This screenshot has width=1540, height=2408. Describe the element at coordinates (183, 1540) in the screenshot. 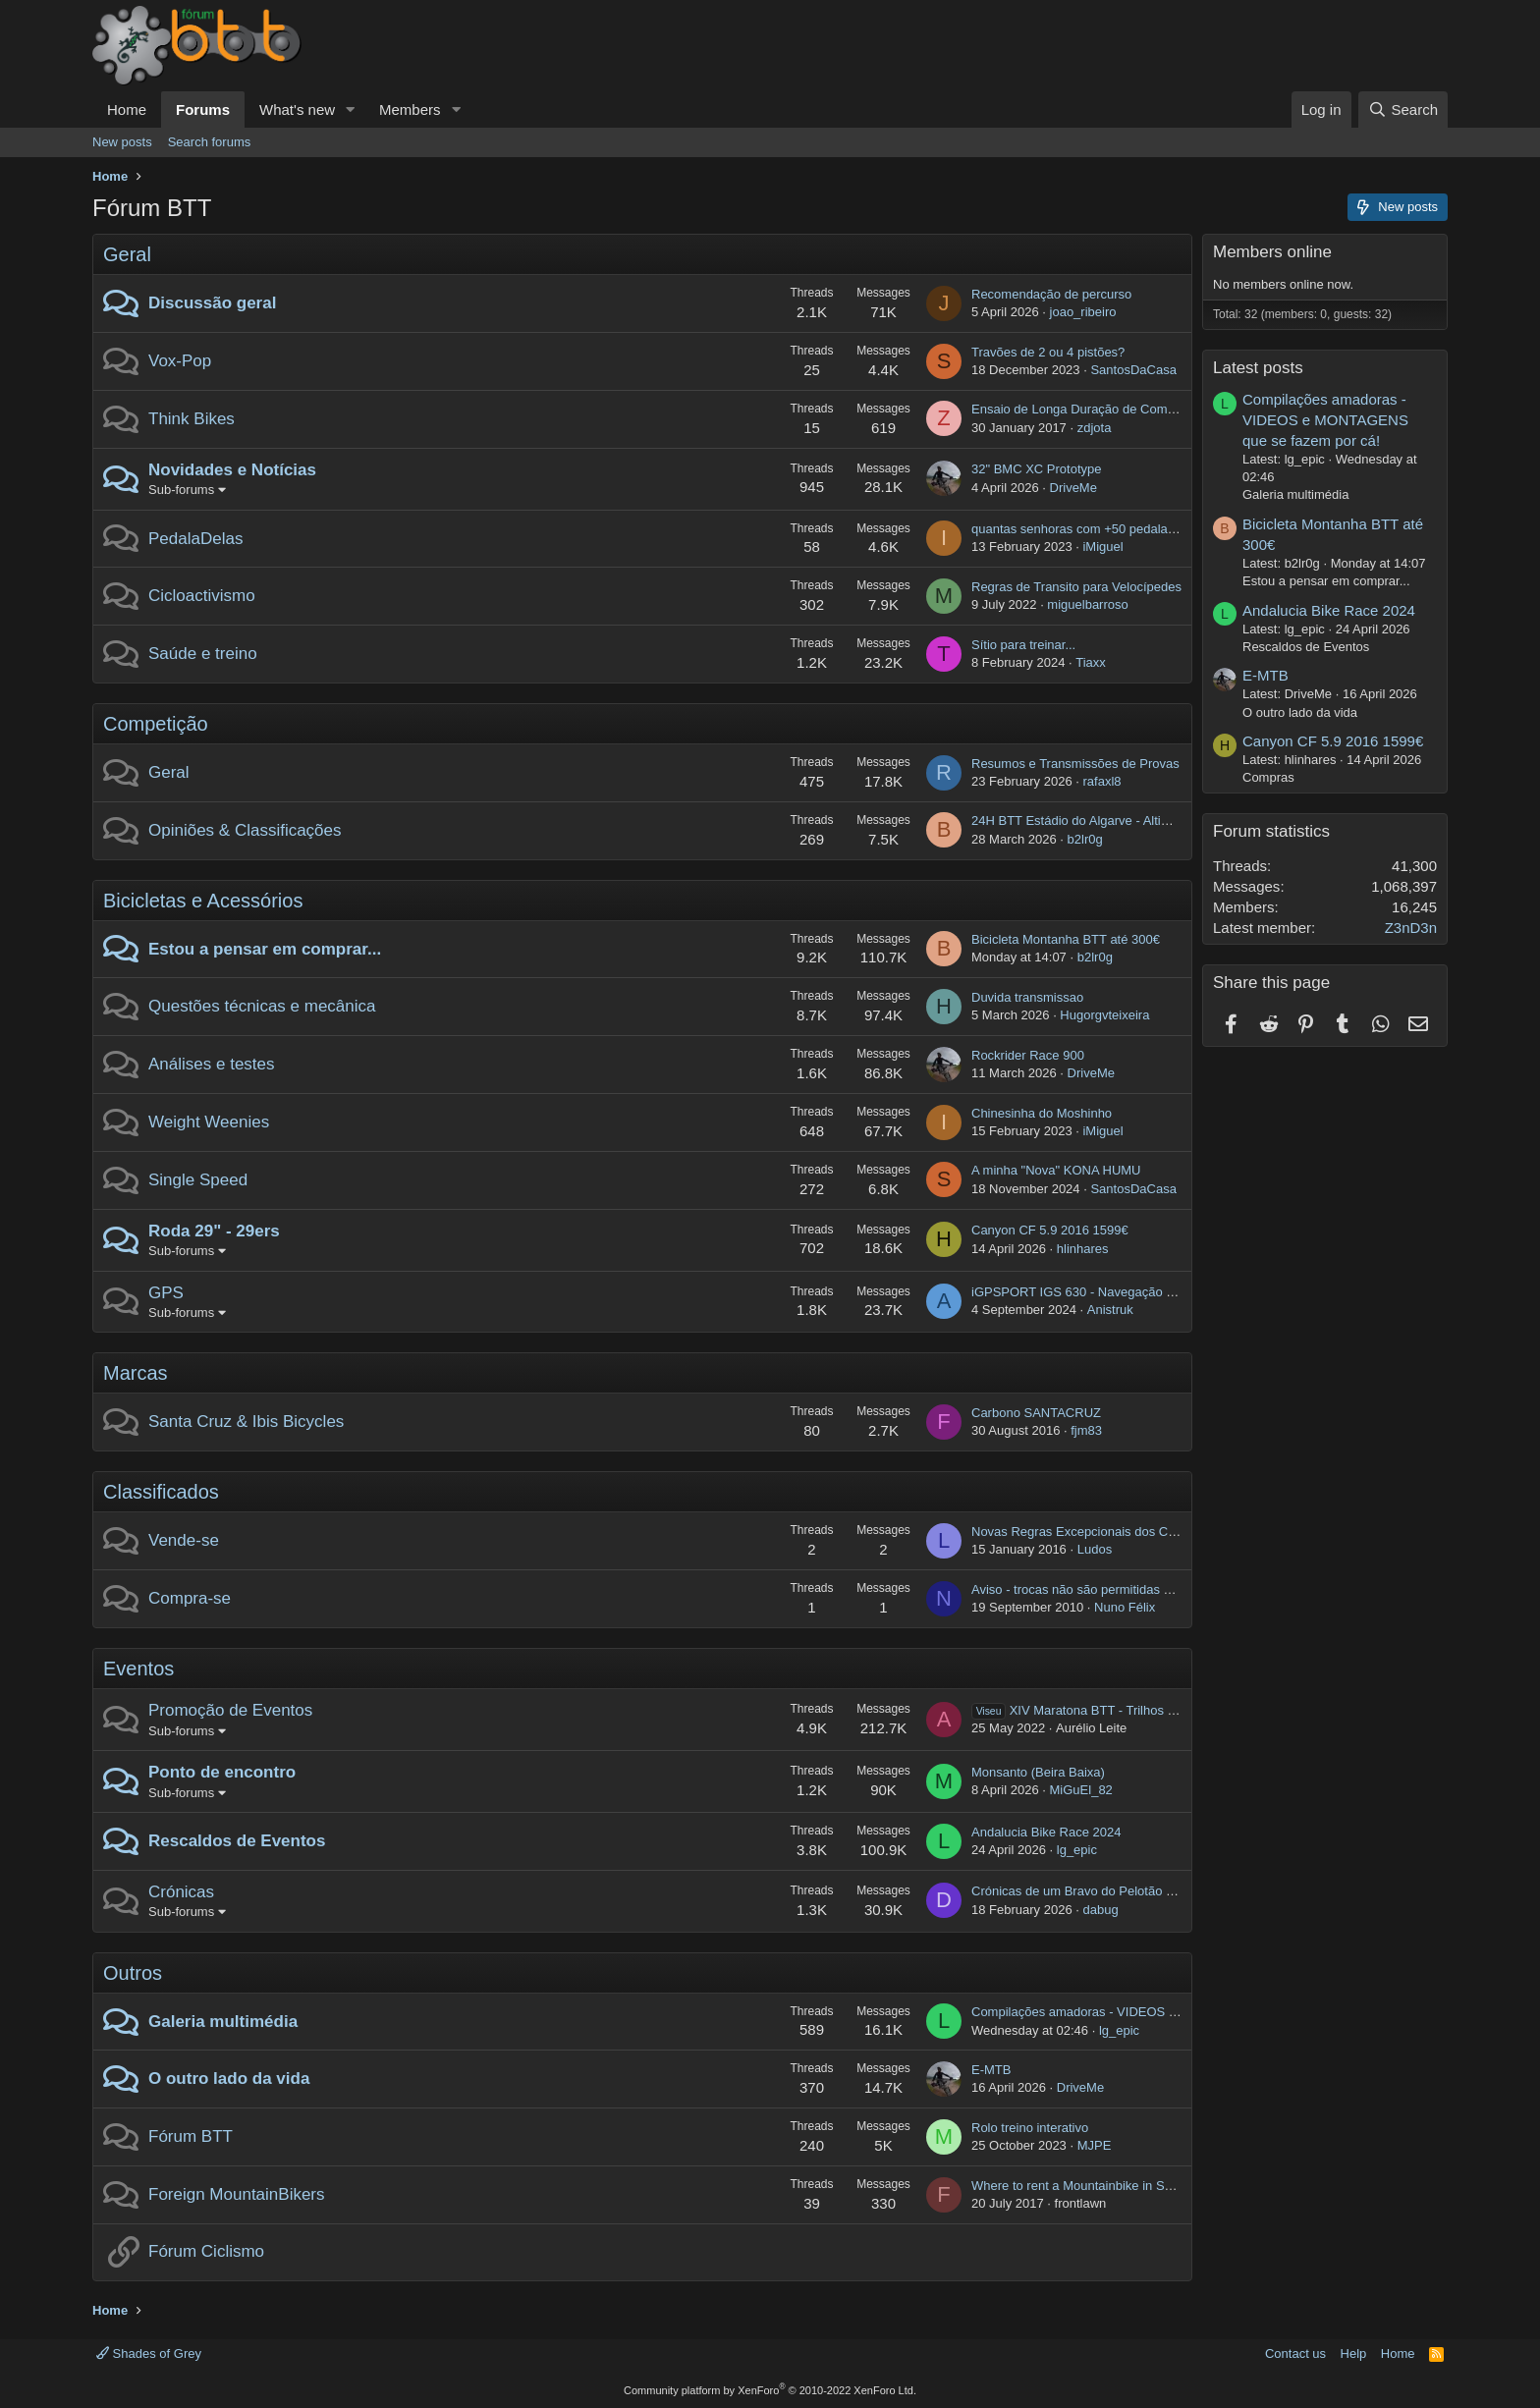

I see `Vende-se` at that location.